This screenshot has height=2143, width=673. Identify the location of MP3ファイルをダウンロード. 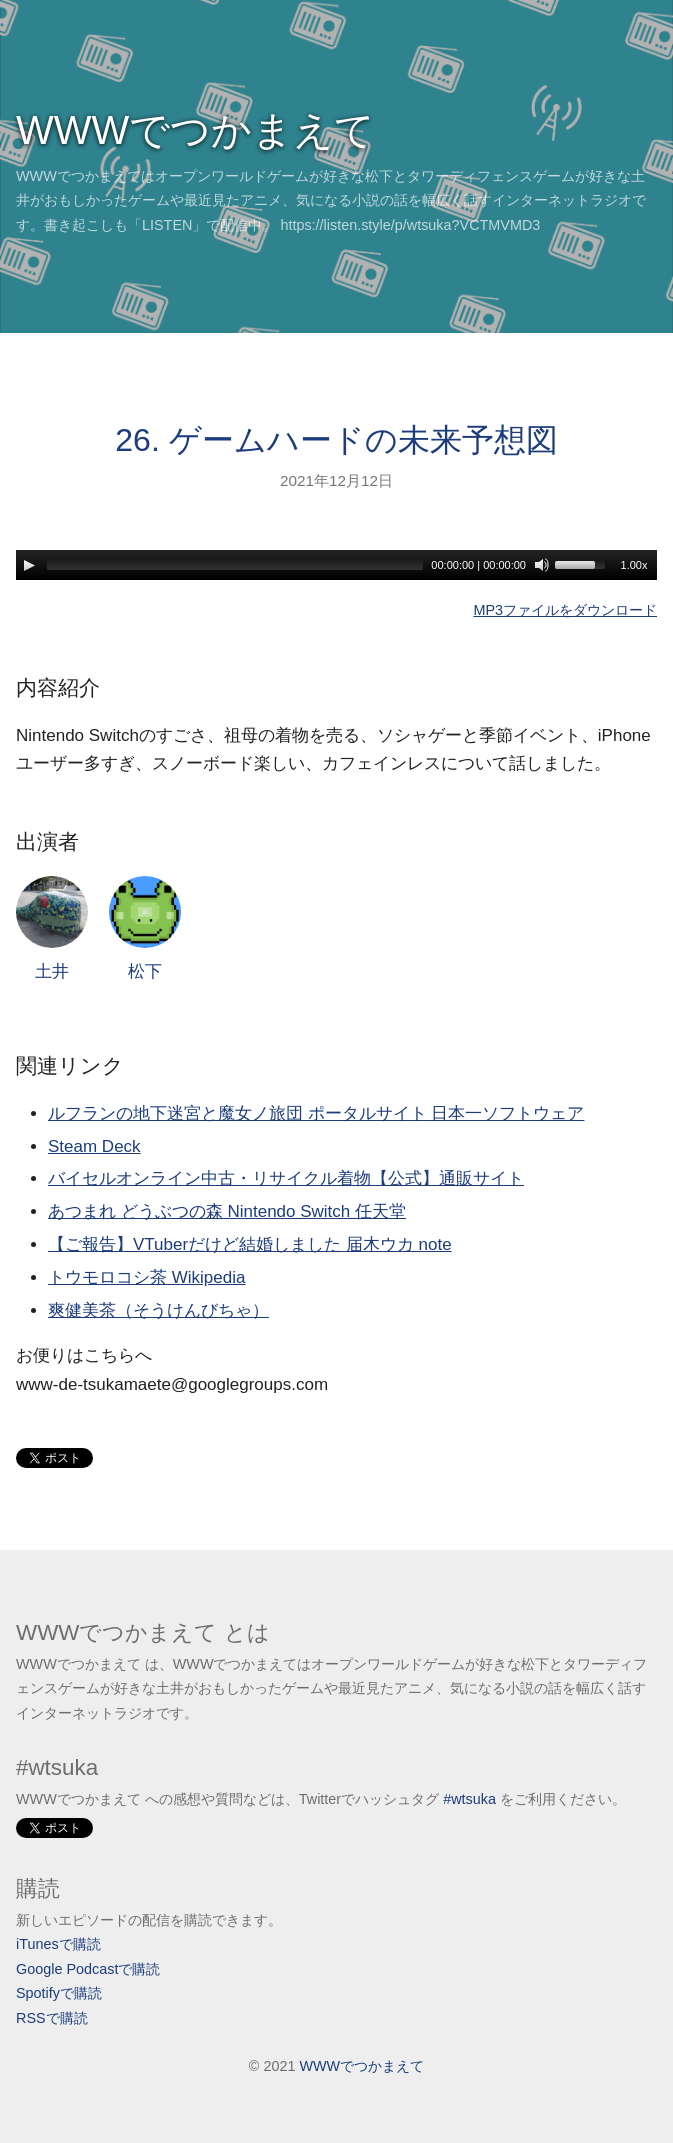
(565, 610).